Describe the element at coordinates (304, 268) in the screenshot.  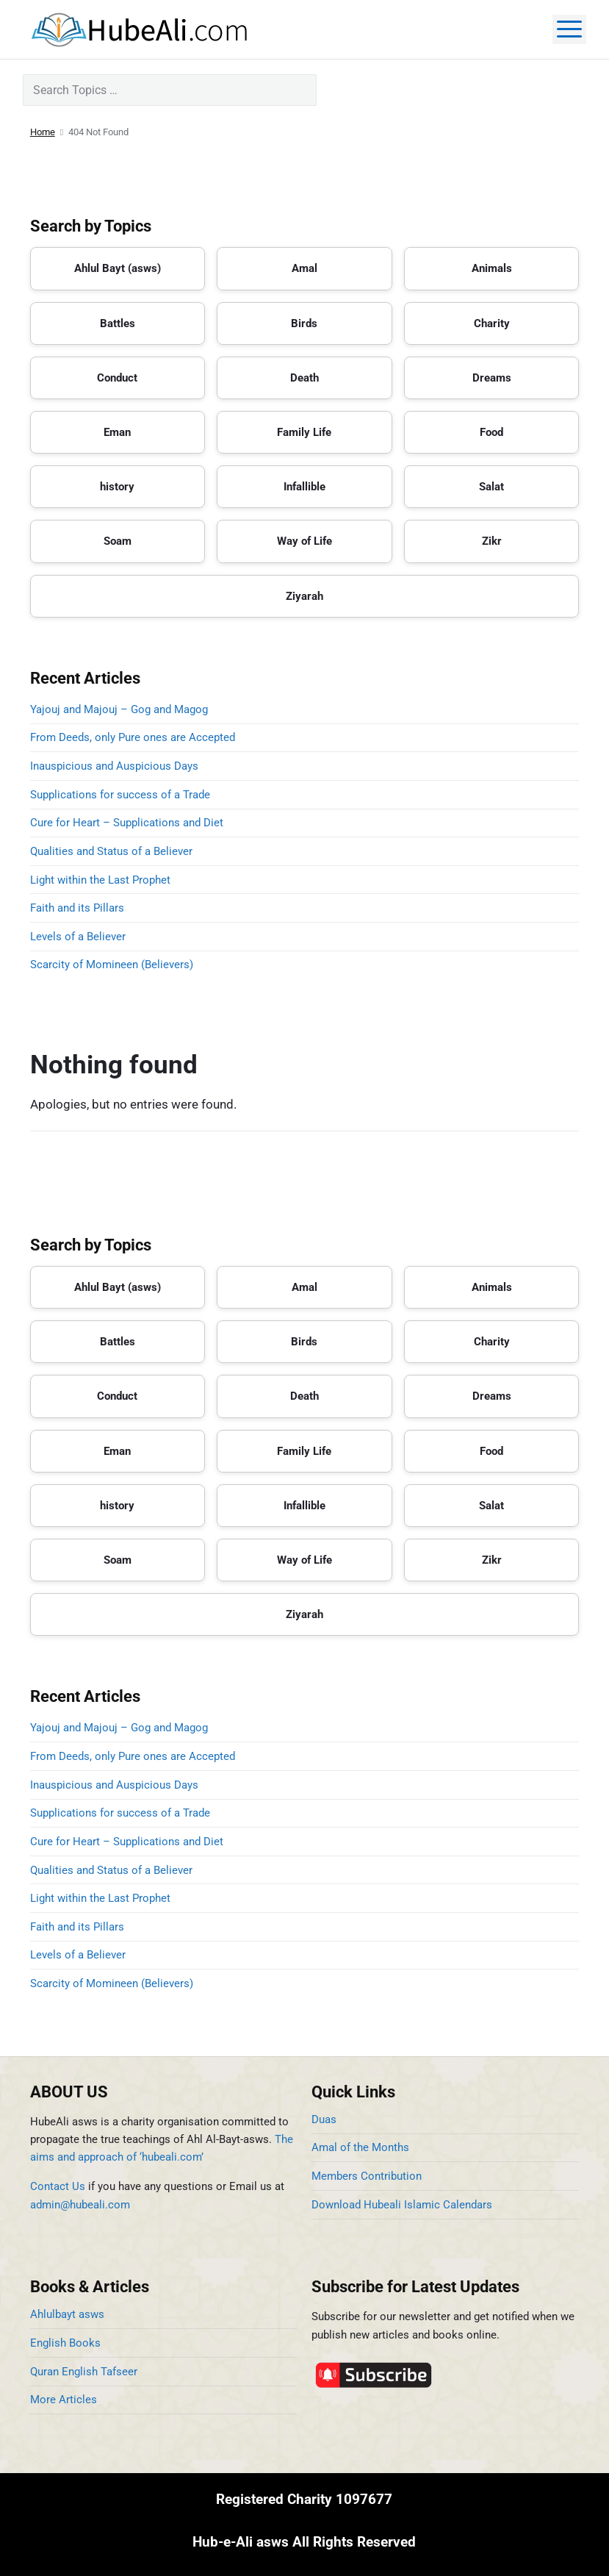
I see `Amal` at that location.